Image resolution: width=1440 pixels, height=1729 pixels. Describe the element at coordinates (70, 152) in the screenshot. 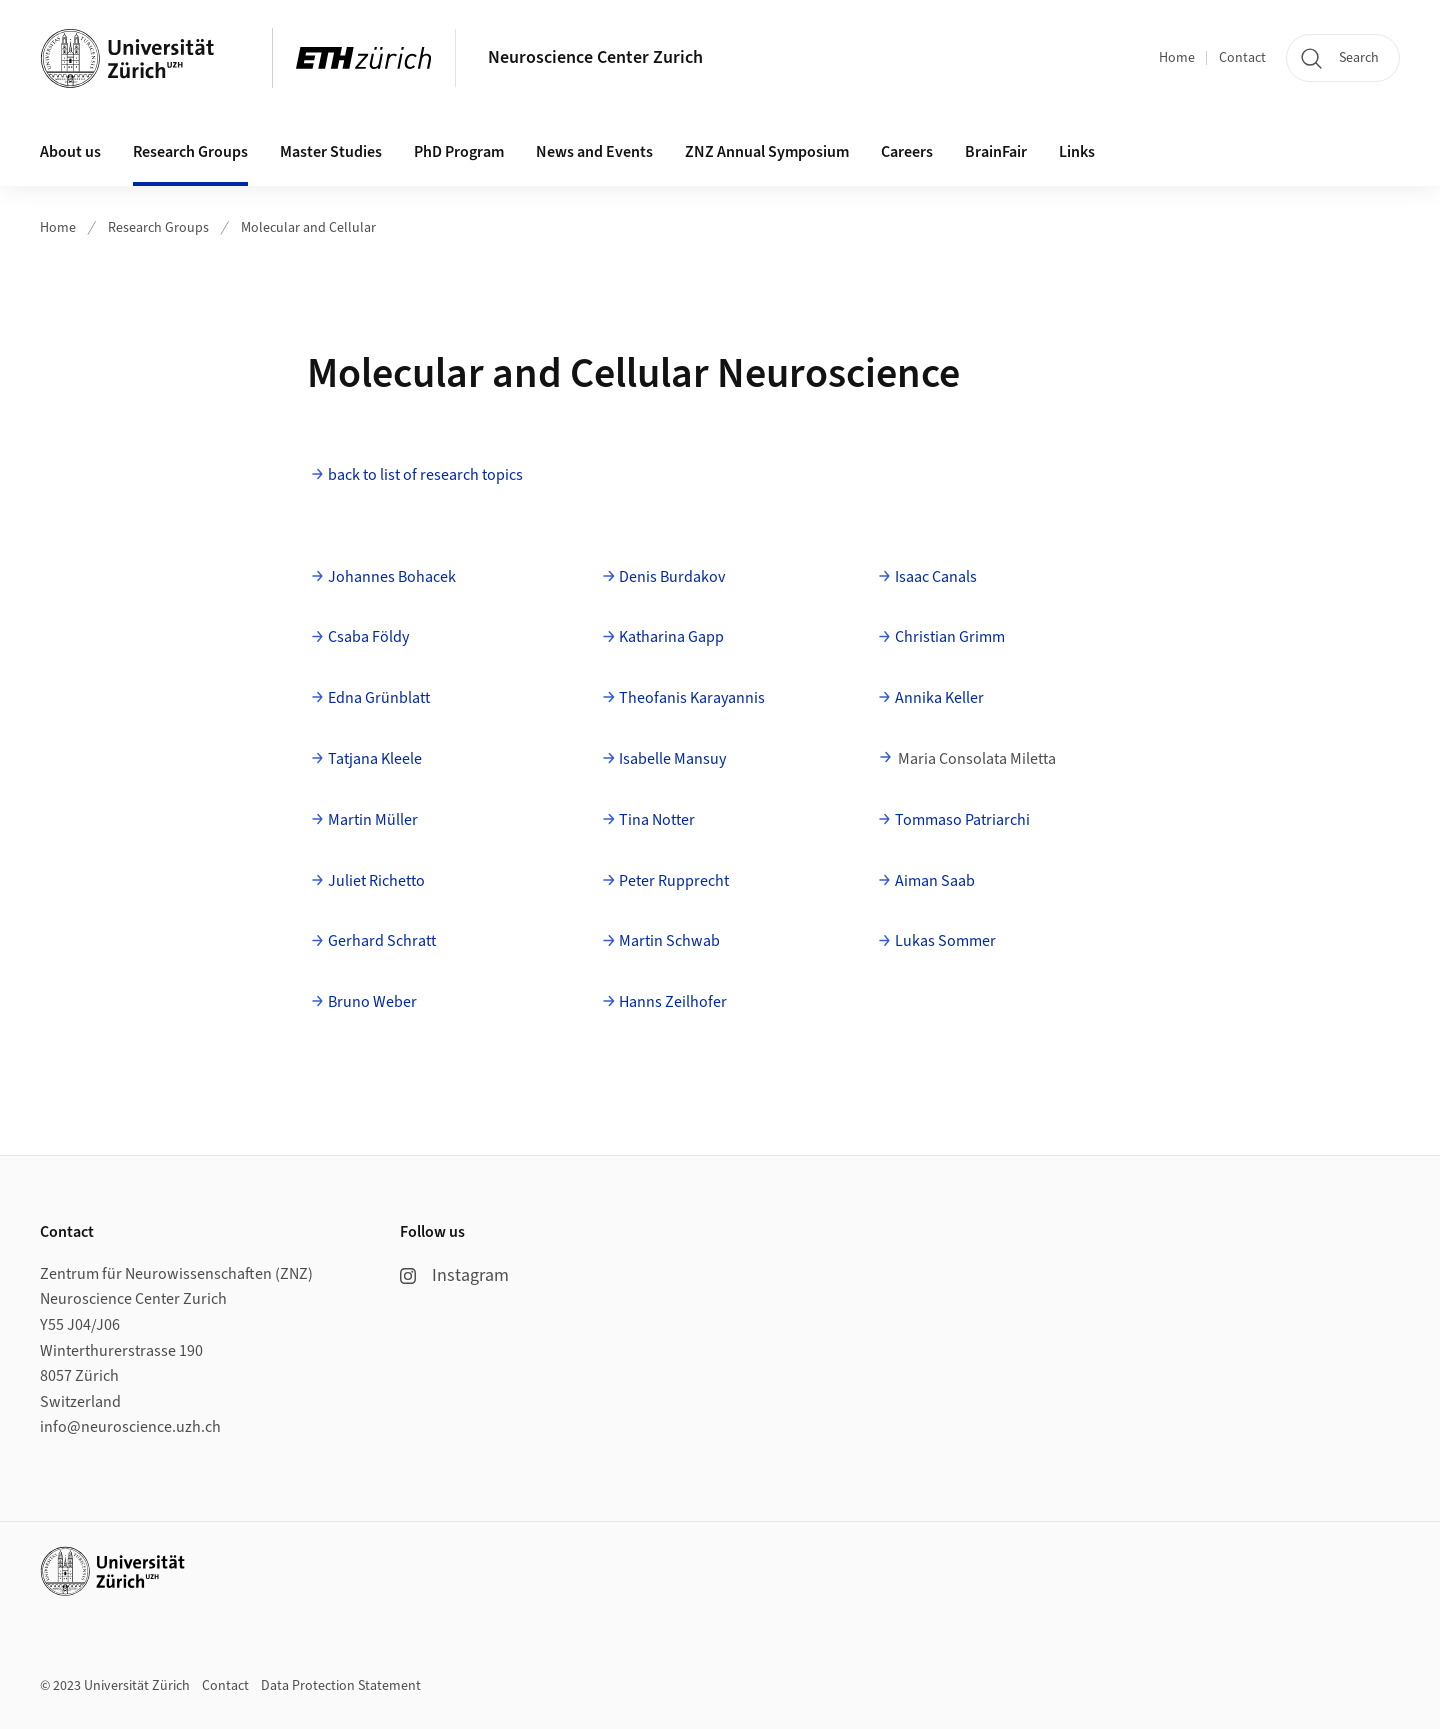

I see `About us [button]` at that location.